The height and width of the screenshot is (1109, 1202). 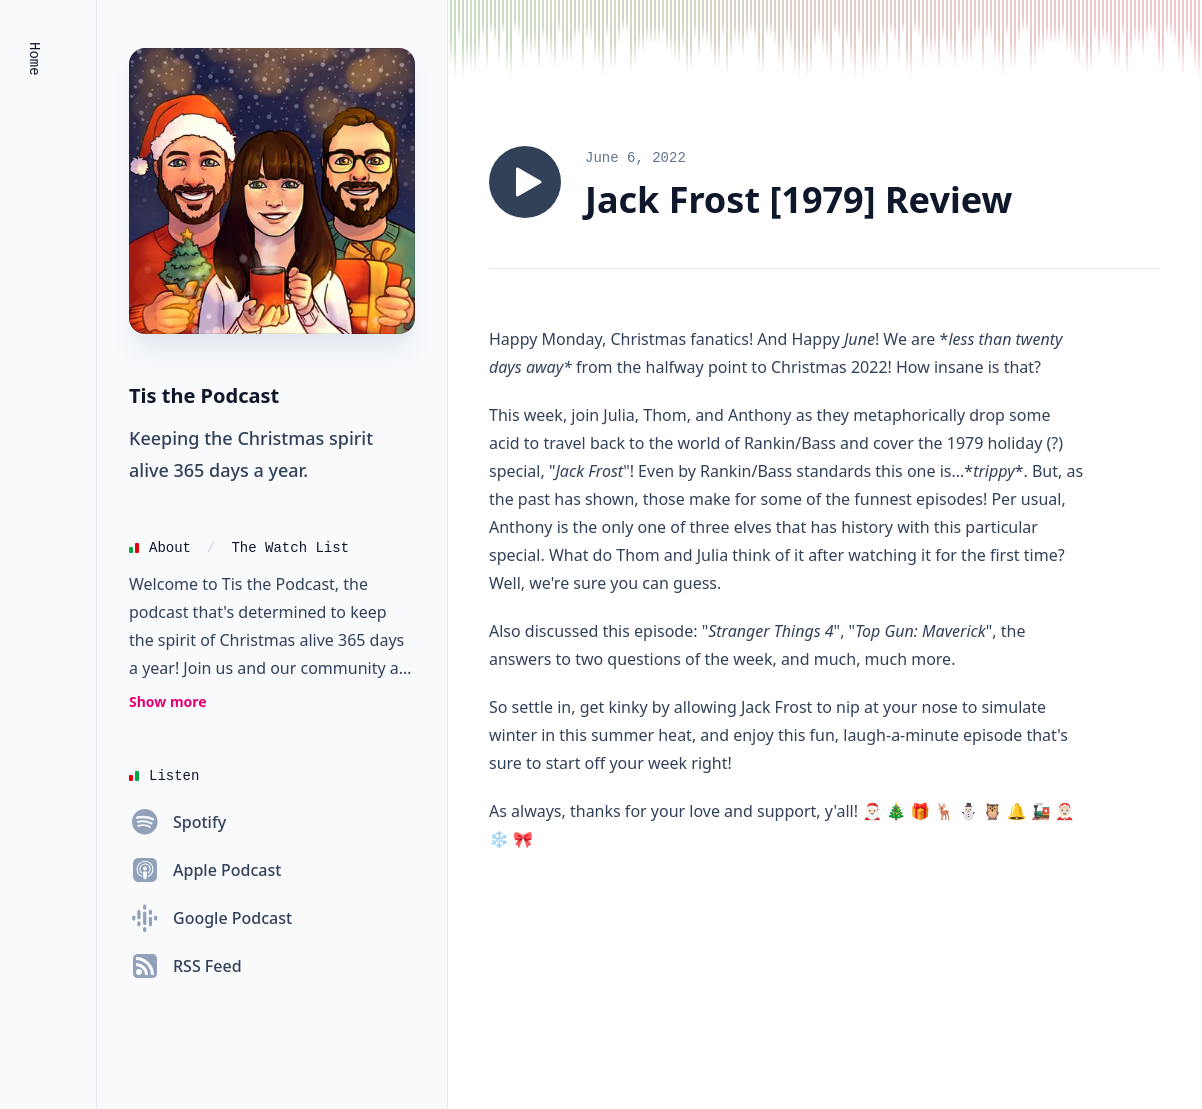 What do you see at coordinates (525, 182) in the screenshot?
I see `[Play episode 281: An Old Friend Kissed The Bride. (Jack Frost [1979])]` at bounding box center [525, 182].